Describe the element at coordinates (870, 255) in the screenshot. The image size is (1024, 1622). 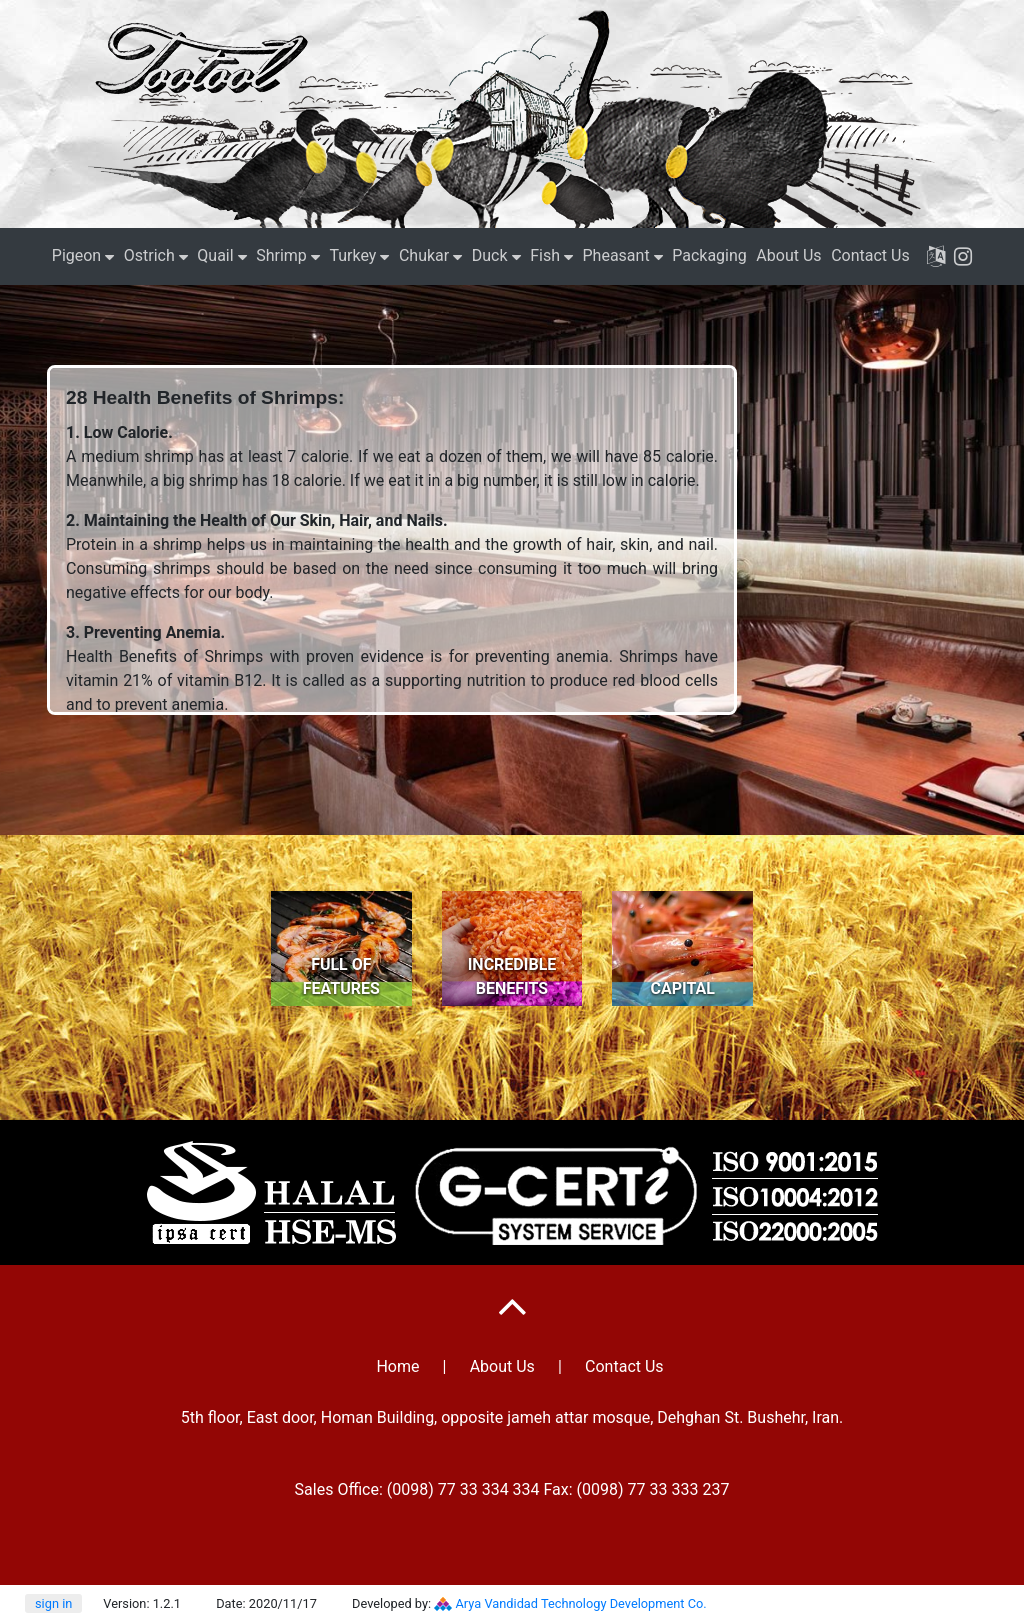
I see `Contact Us` at that location.